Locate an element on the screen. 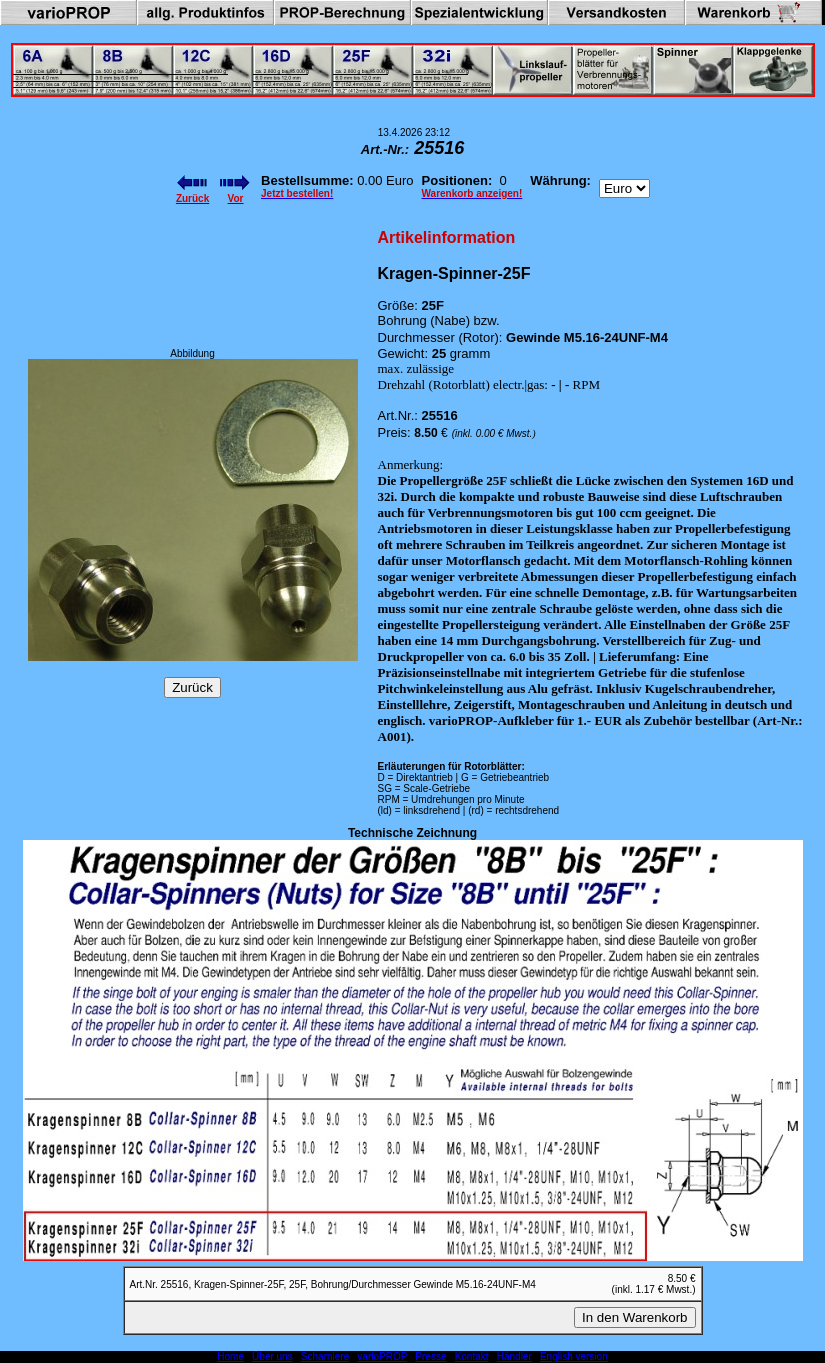 This screenshot has width=825, height=1363. English version is located at coordinates (574, 1356).